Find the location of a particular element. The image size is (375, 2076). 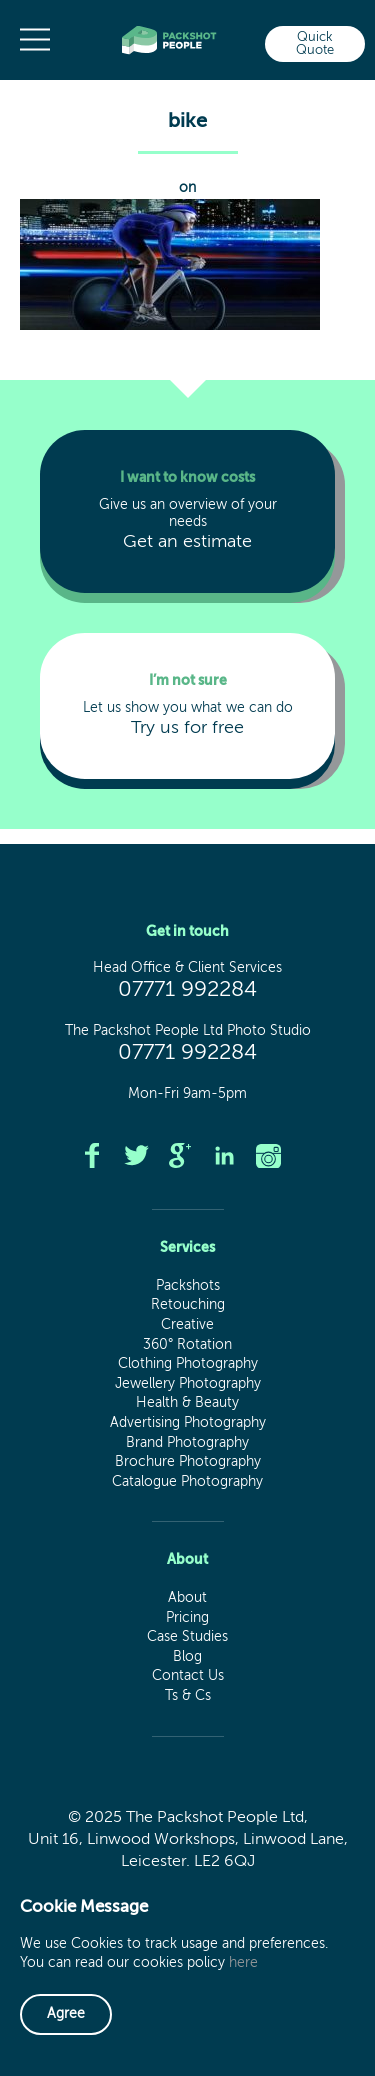

Jewellery Photography is located at coordinates (188, 1384).